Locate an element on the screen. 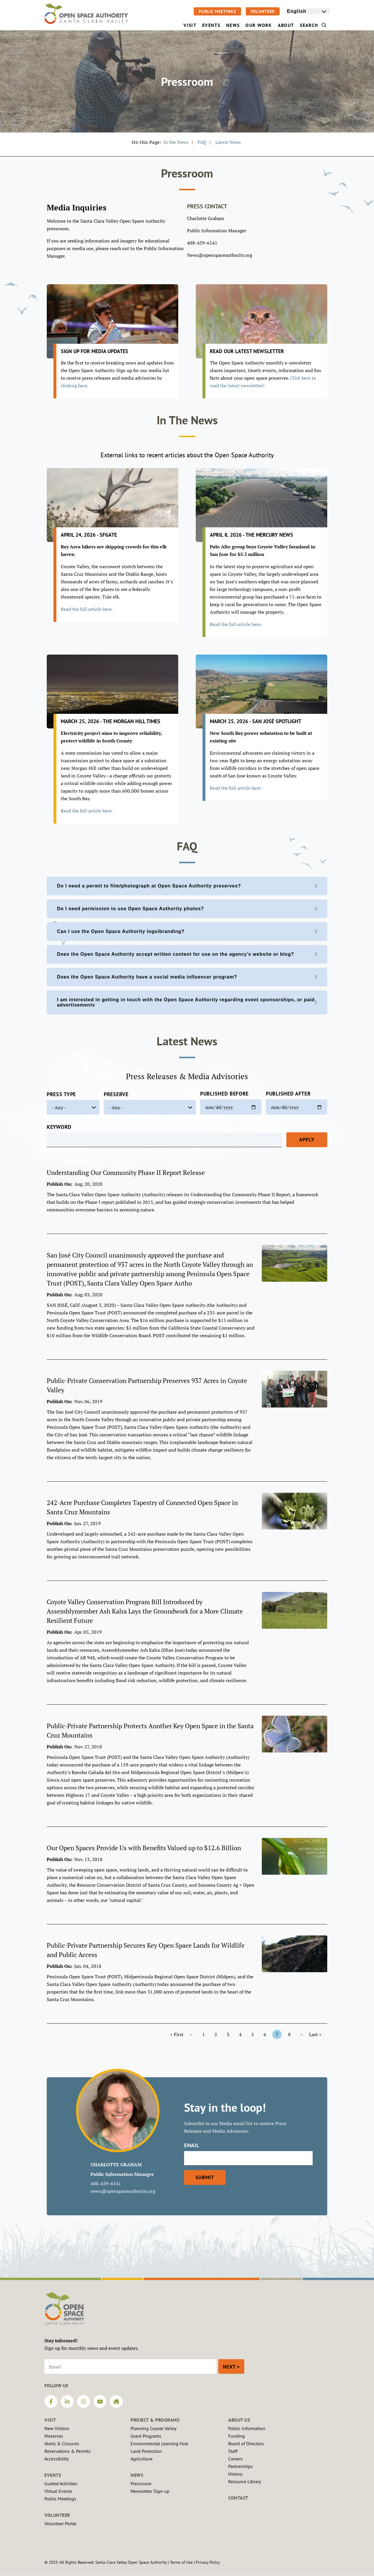  Pressroom is located at coordinates (141, 2483).